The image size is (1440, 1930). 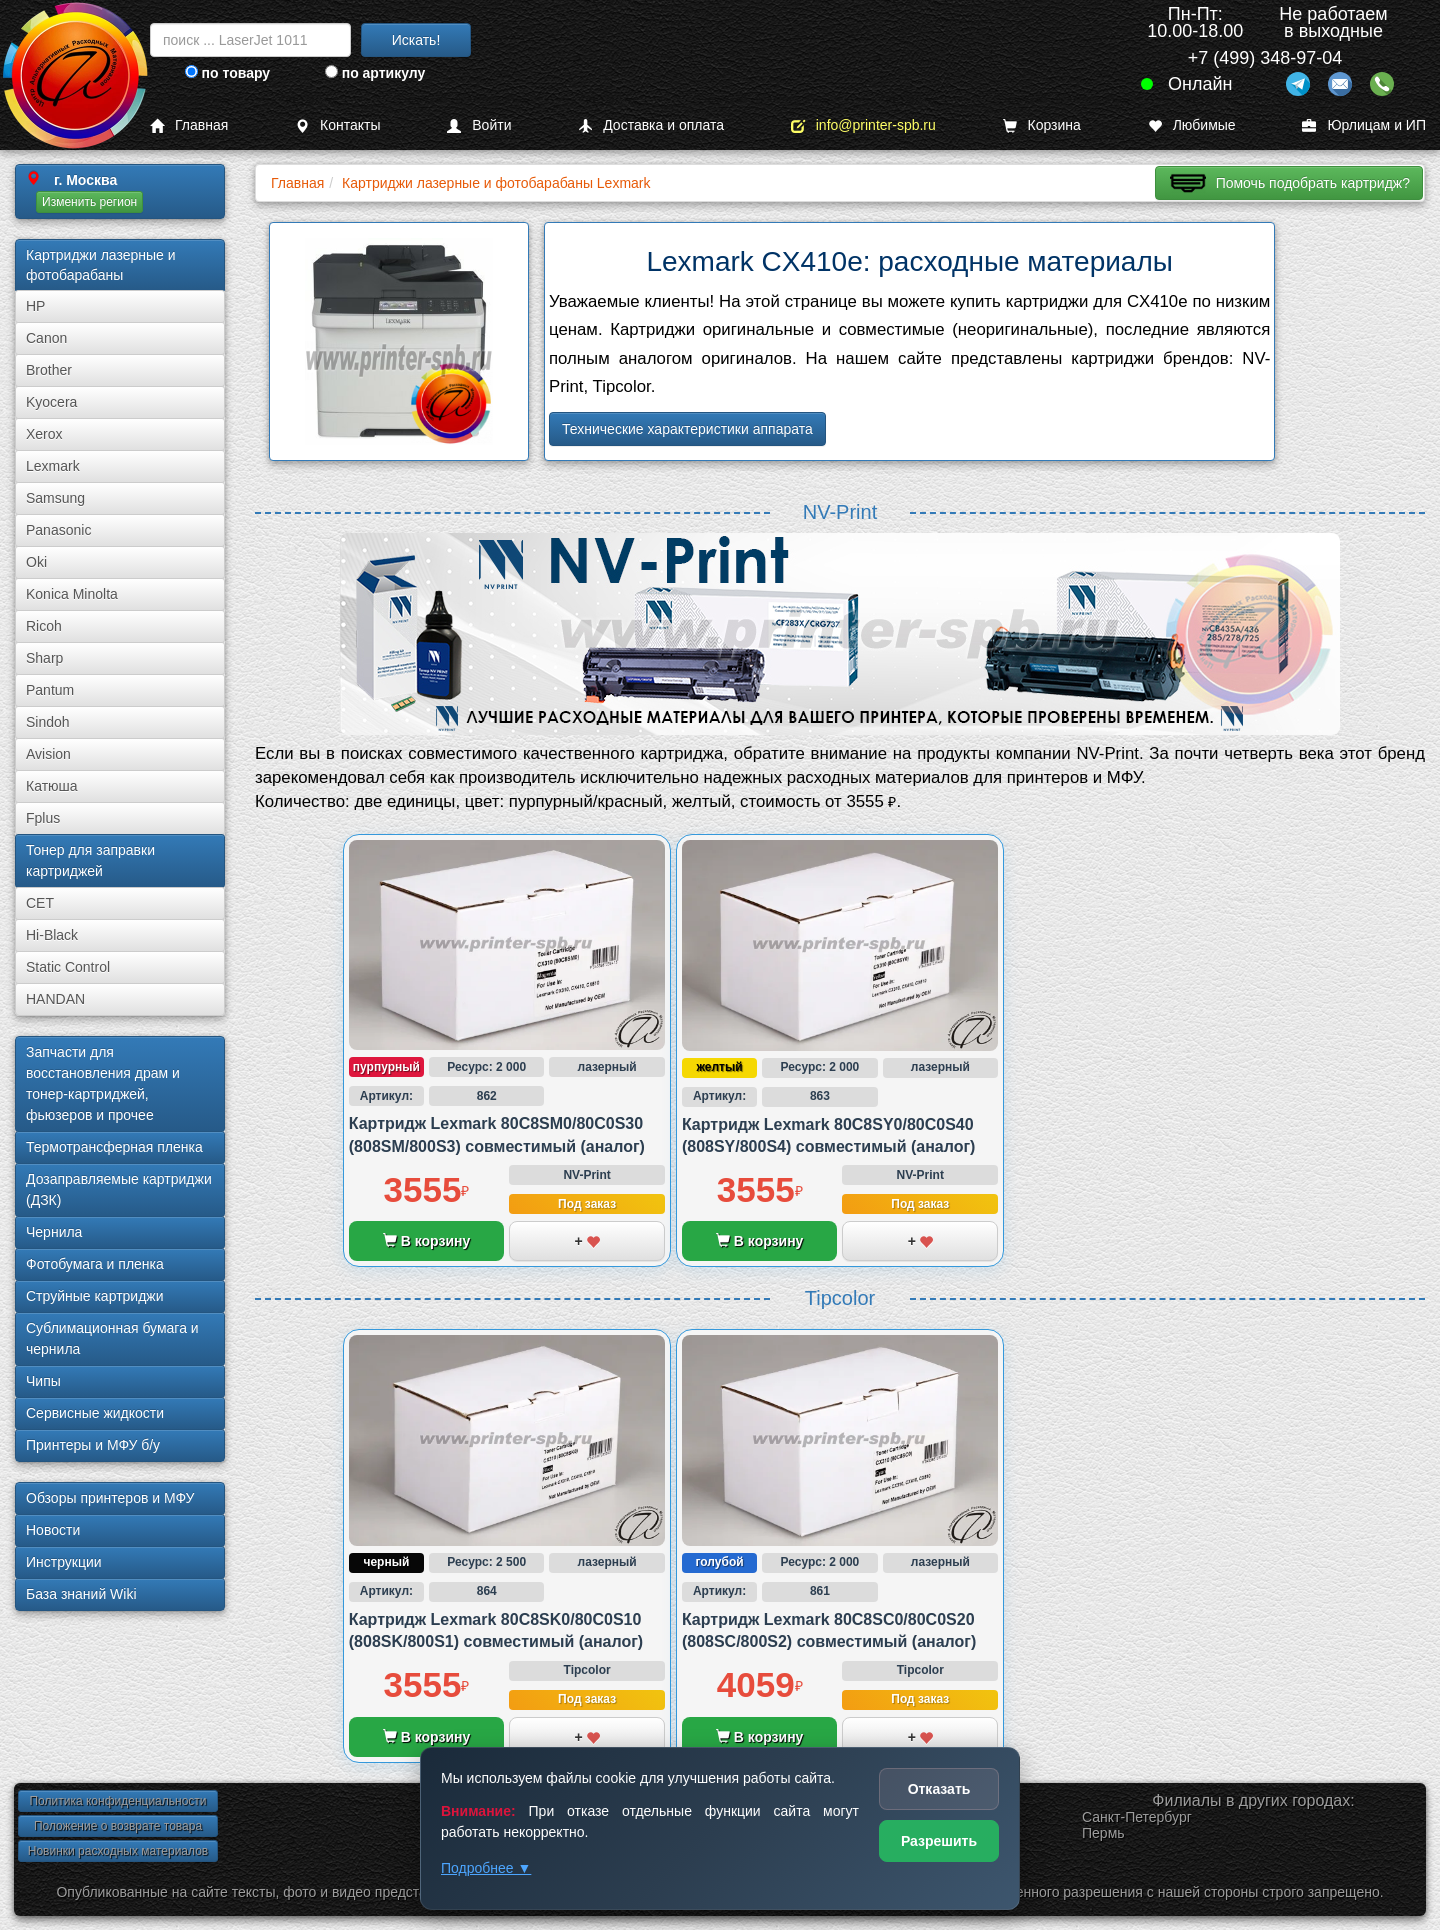 I want to click on Hi-Black, so click(x=52, y=935).